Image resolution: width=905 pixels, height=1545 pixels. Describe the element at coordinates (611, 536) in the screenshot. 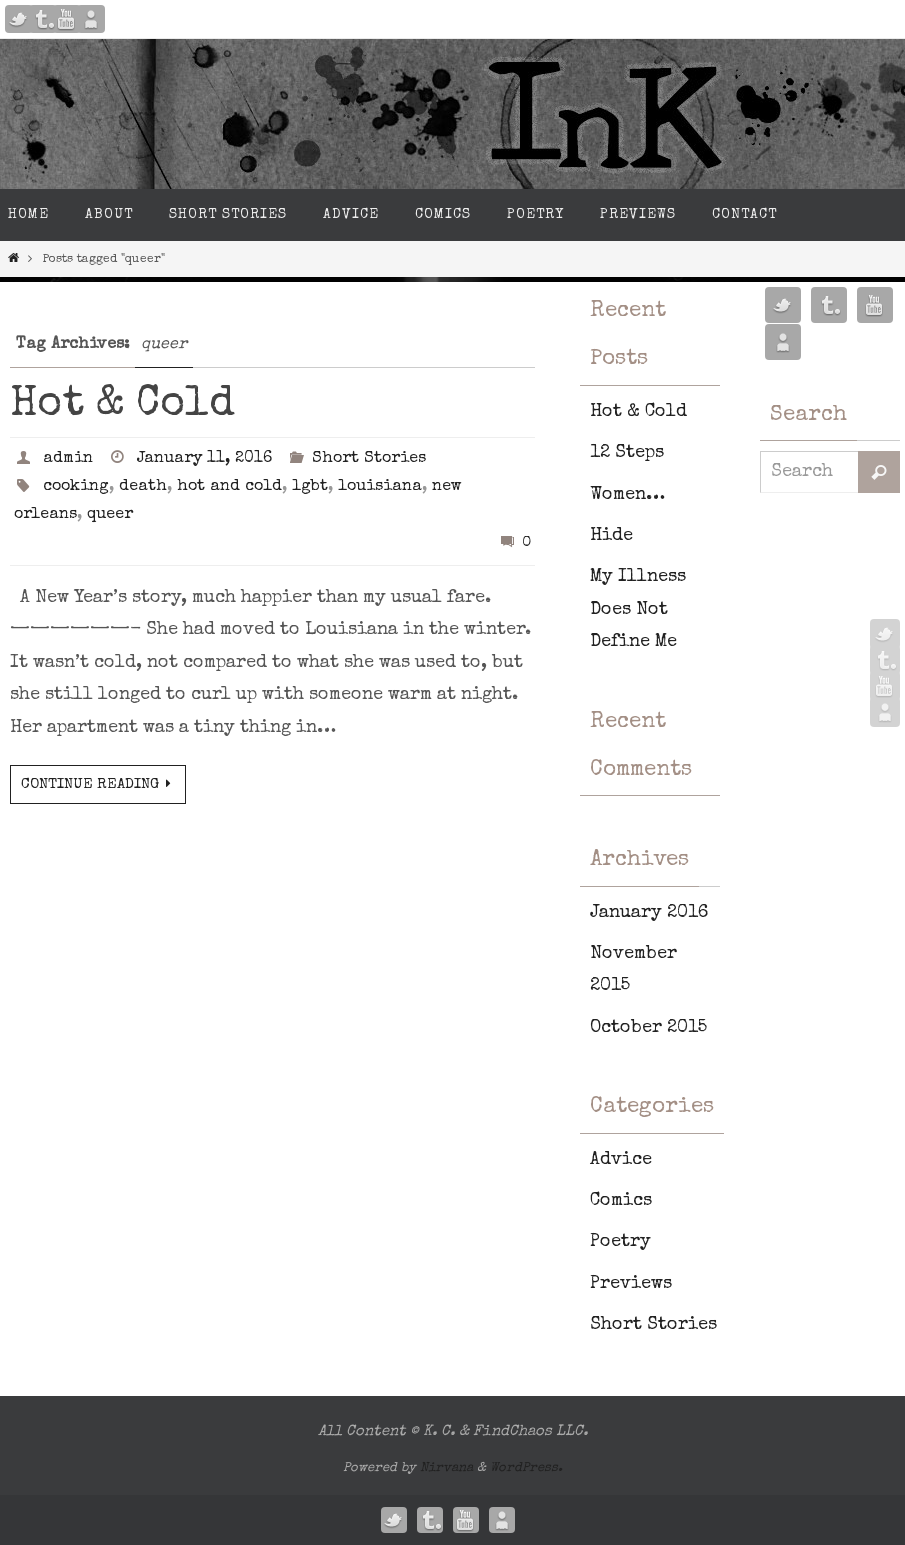

I see `Hide` at that location.